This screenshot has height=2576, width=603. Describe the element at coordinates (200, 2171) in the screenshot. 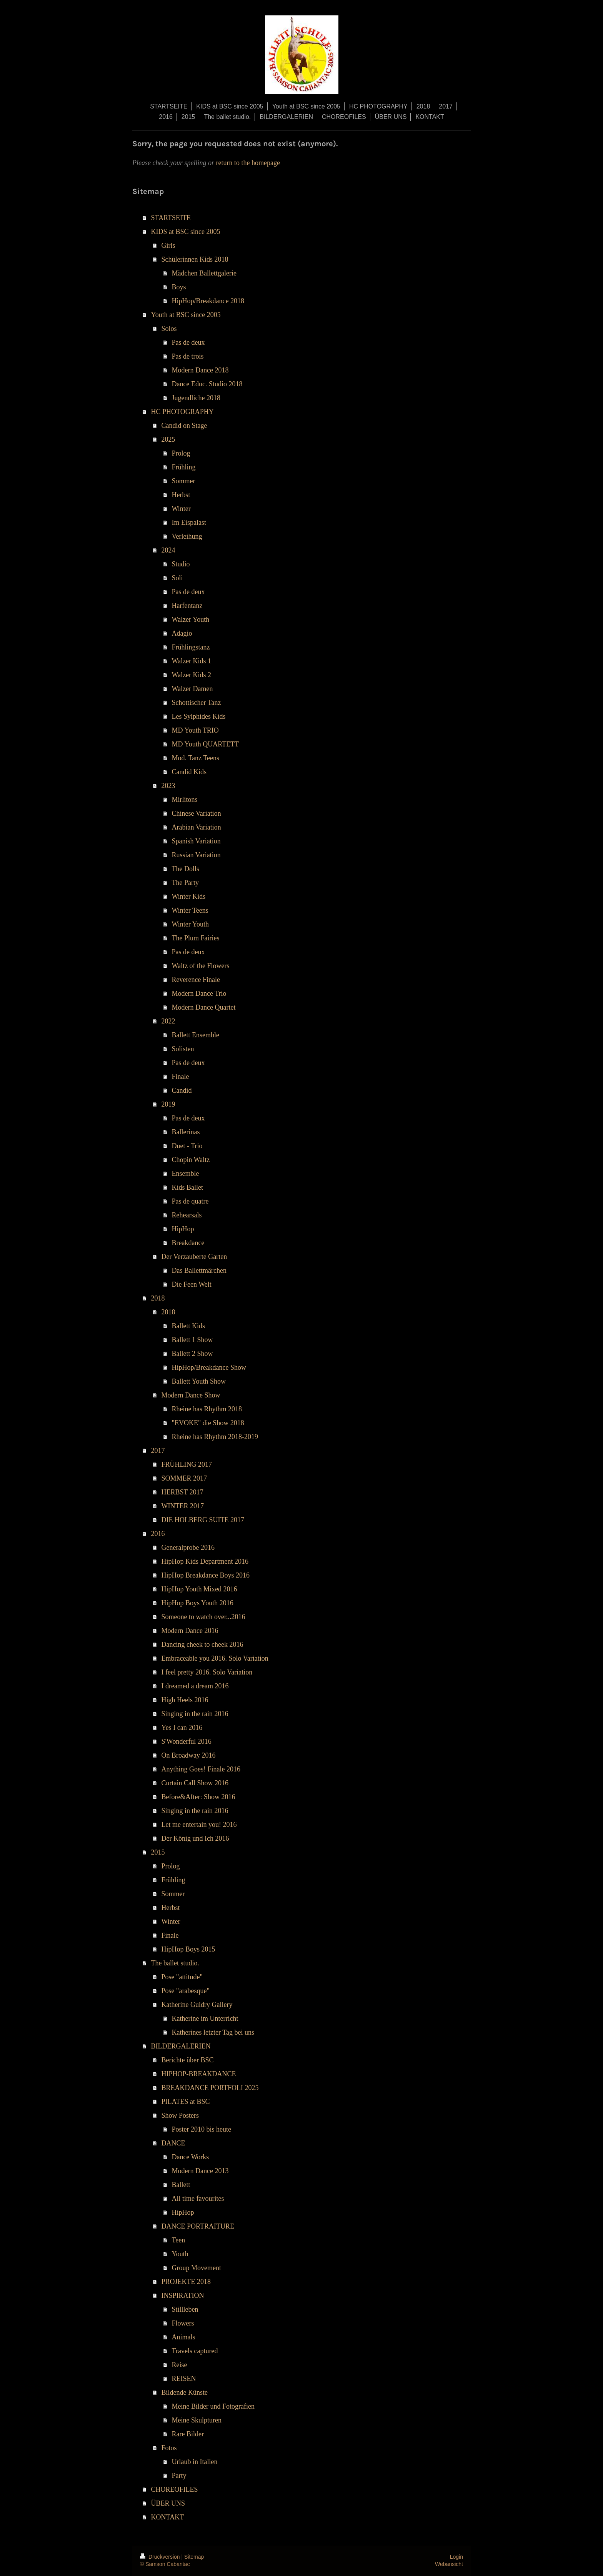

I see `Modern Dance 2013` at that location.